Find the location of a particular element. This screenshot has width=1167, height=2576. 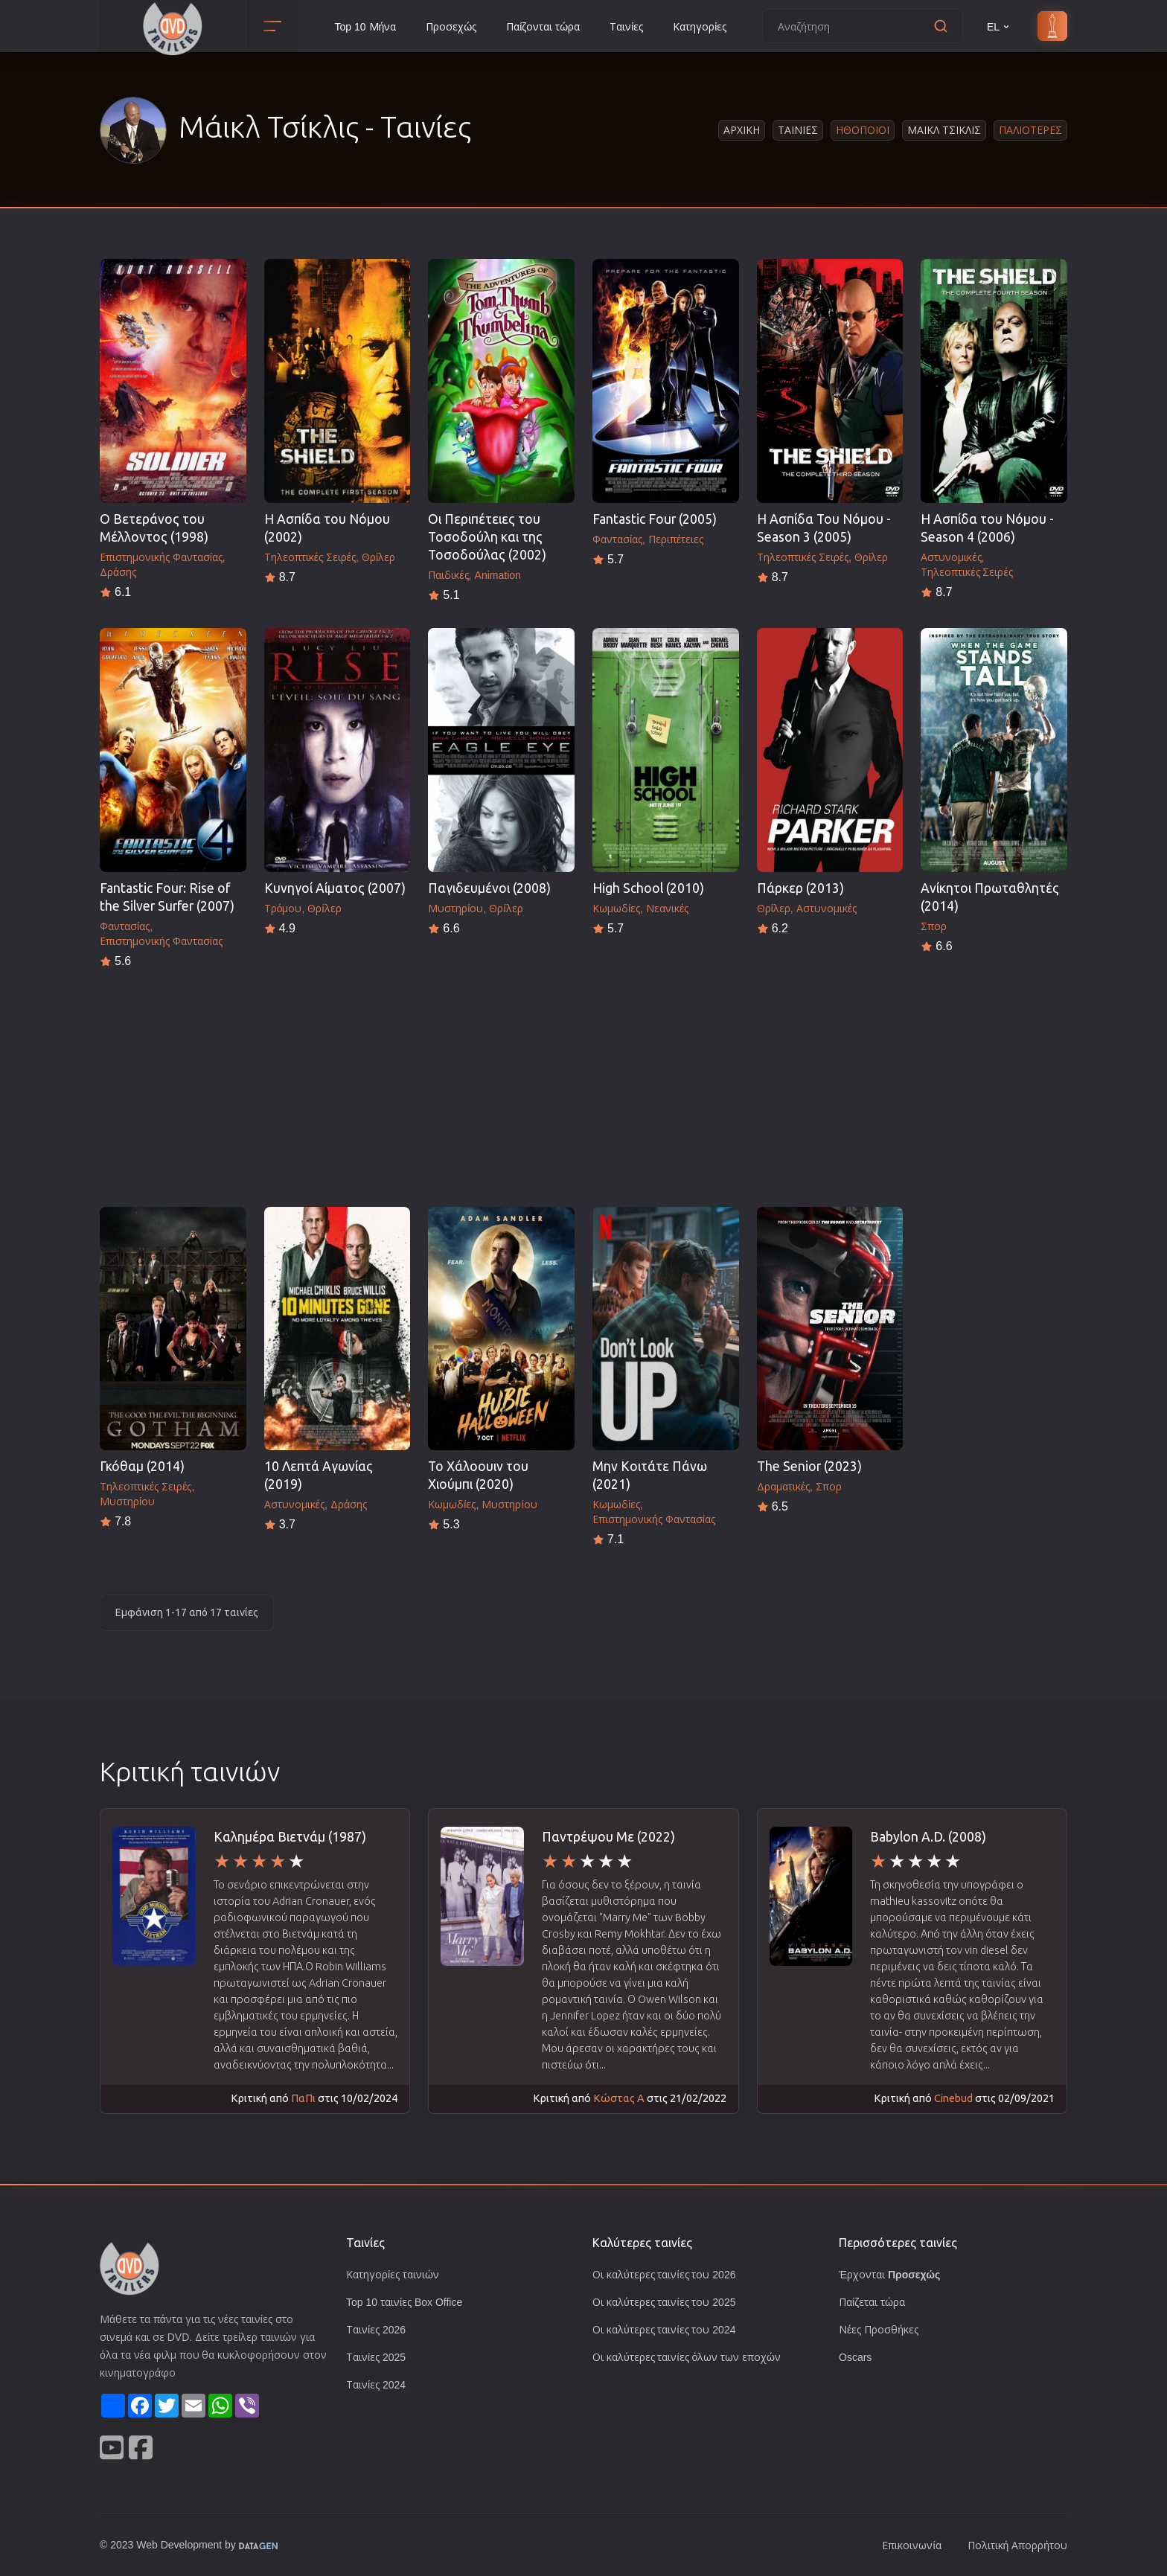

Ταινίες 2026 is located at coordinates (376, 2329).